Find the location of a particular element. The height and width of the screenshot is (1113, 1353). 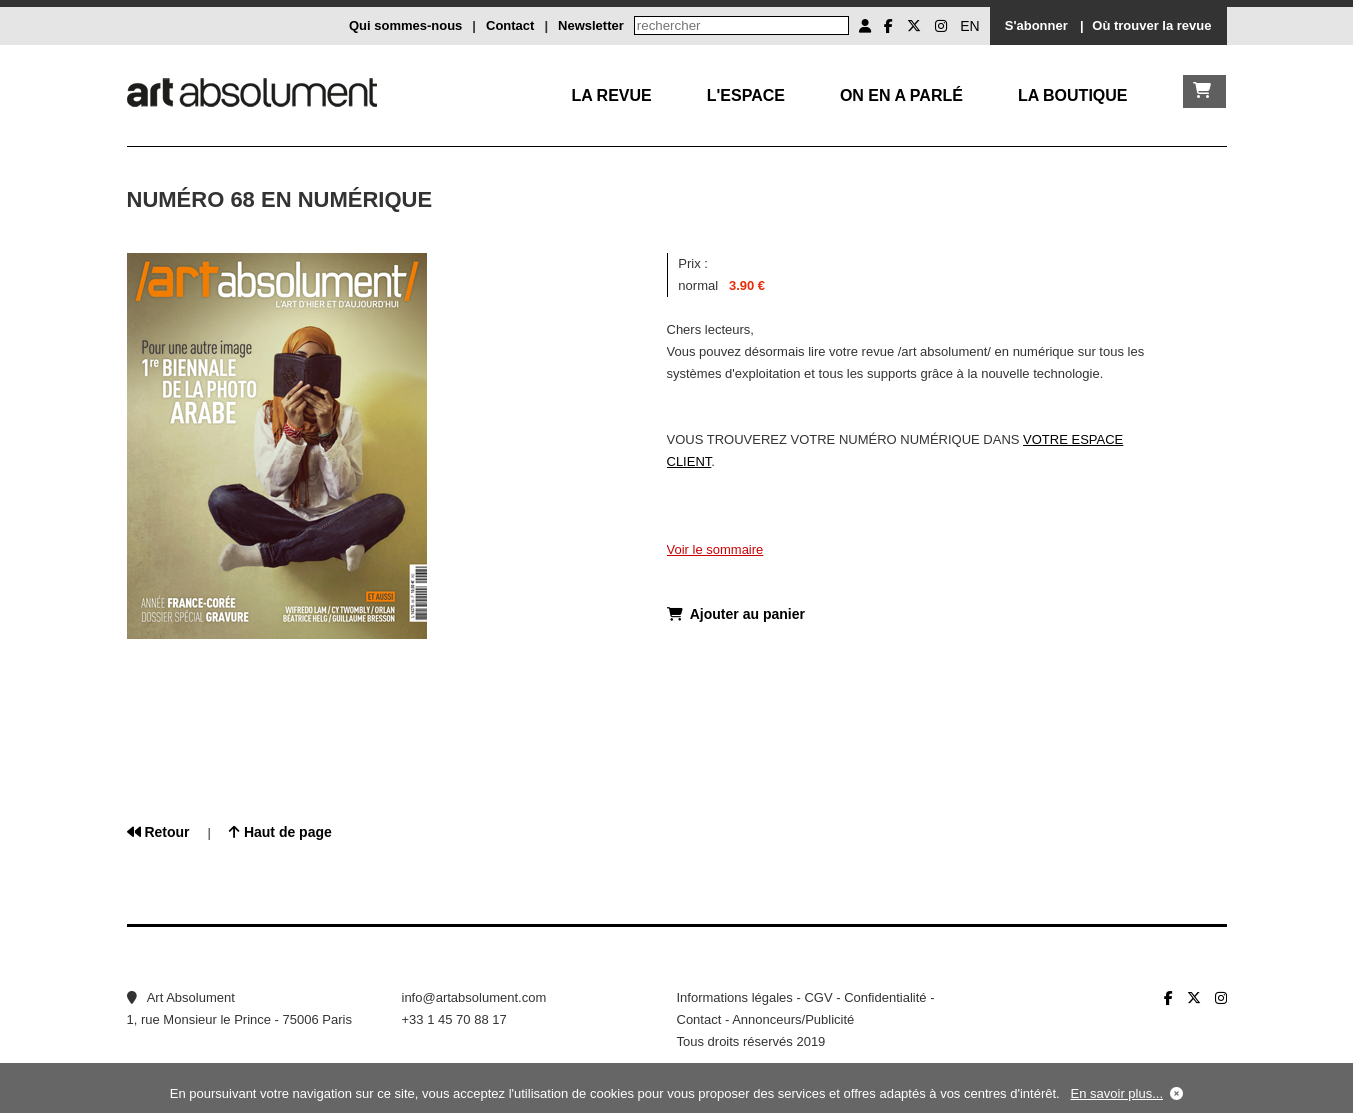

Informations légales is located at coordinates (735, 997).